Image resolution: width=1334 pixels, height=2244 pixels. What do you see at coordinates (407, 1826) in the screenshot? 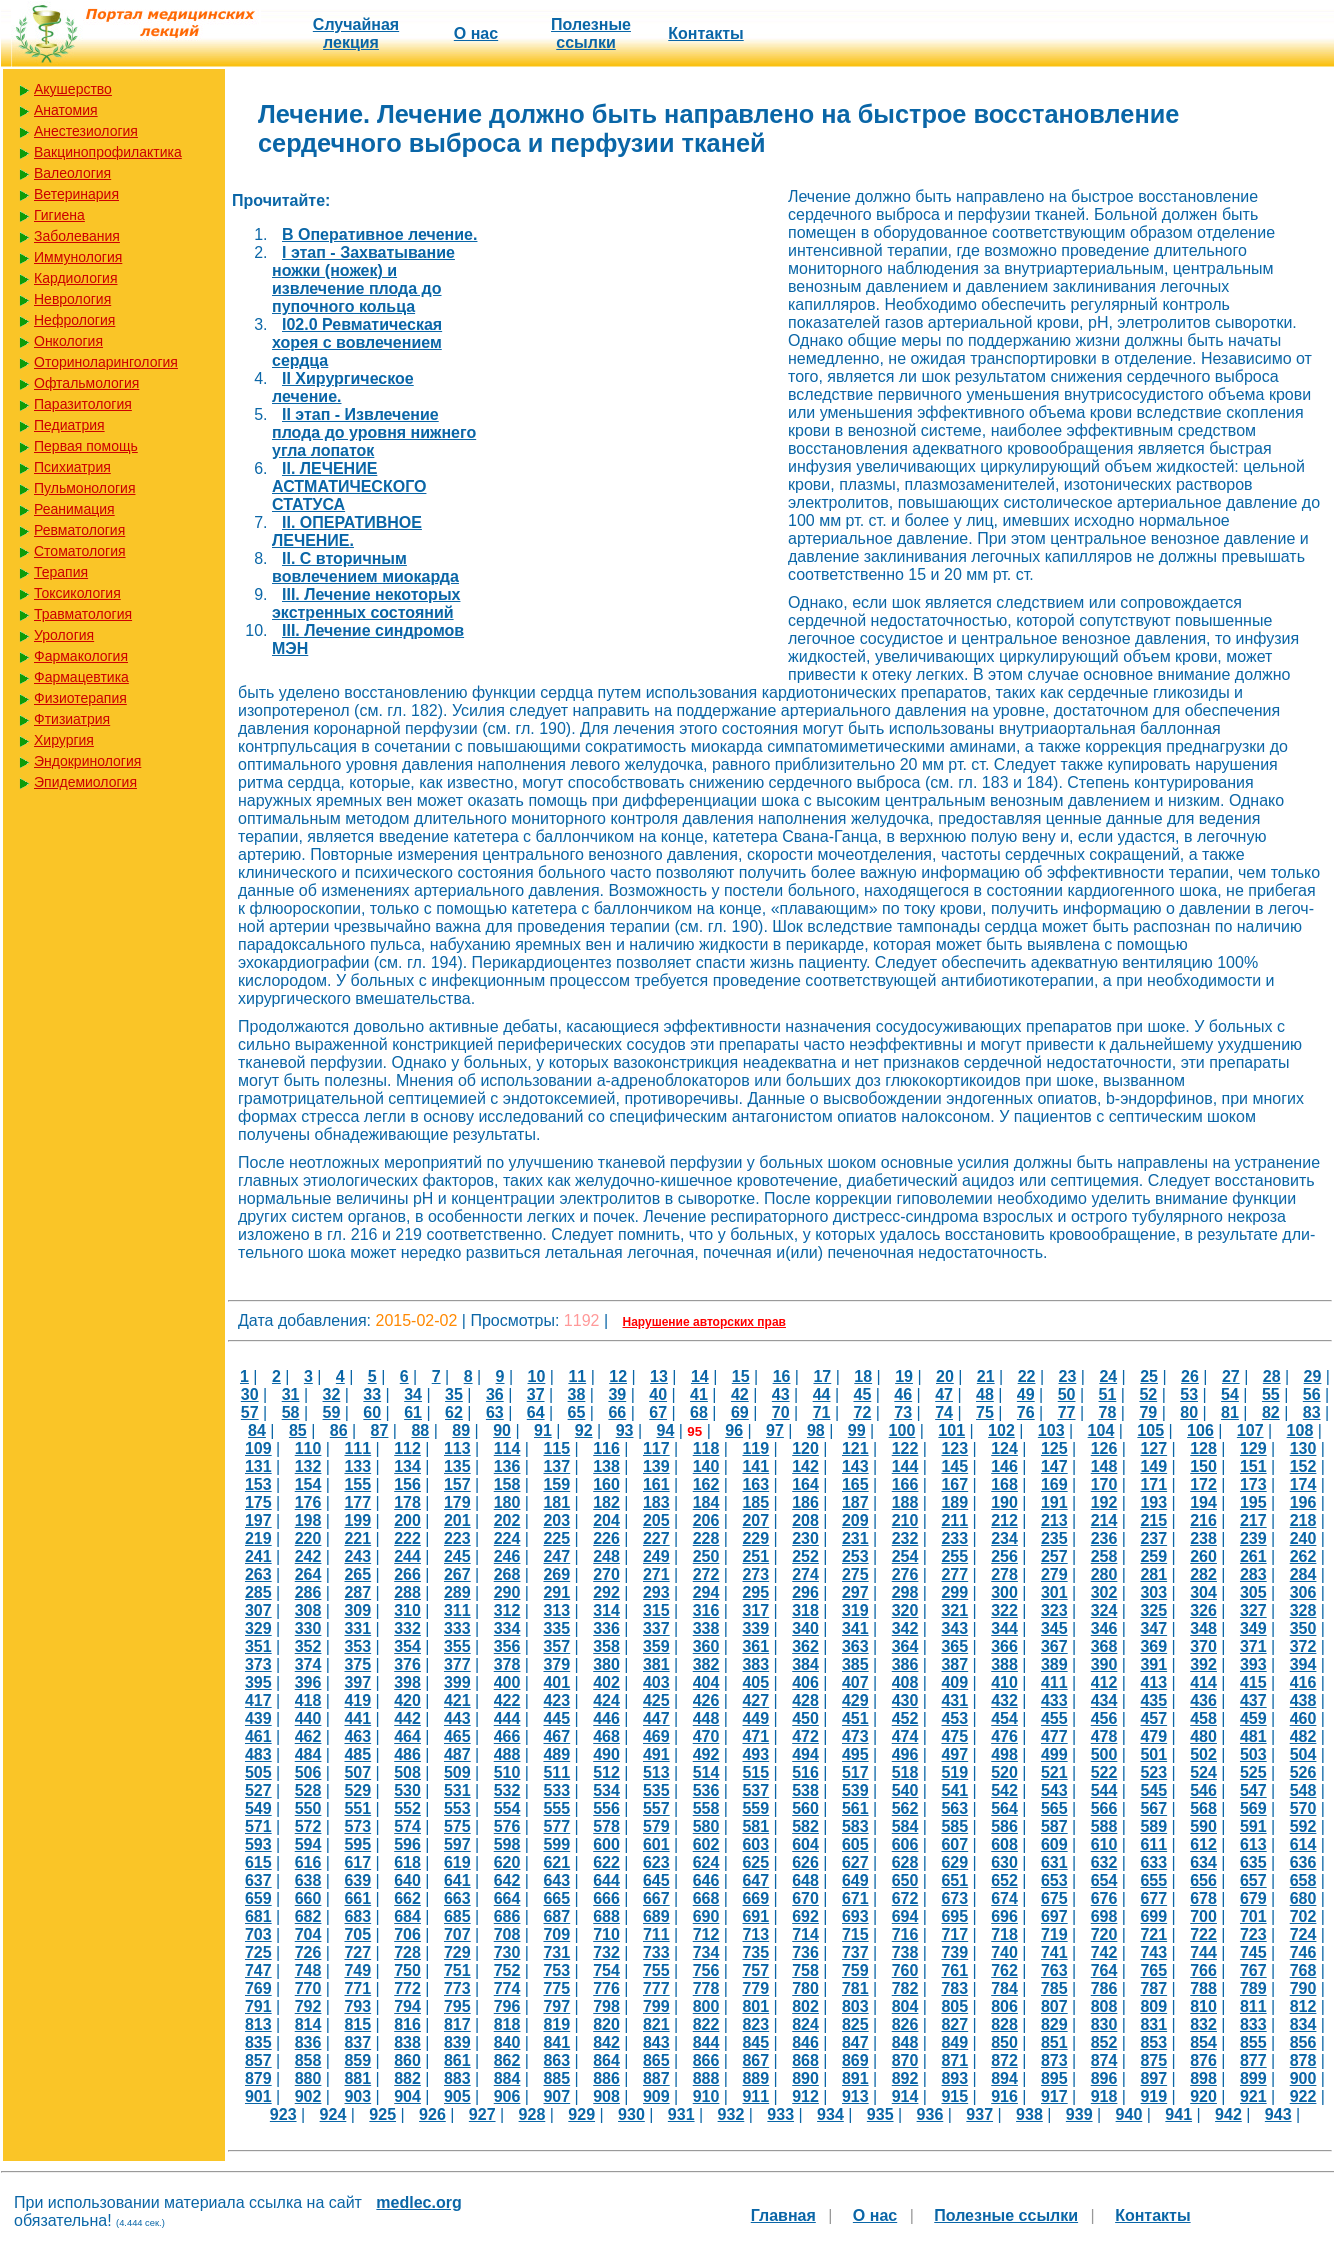
I see `574` at bounding box center [407, 1826].